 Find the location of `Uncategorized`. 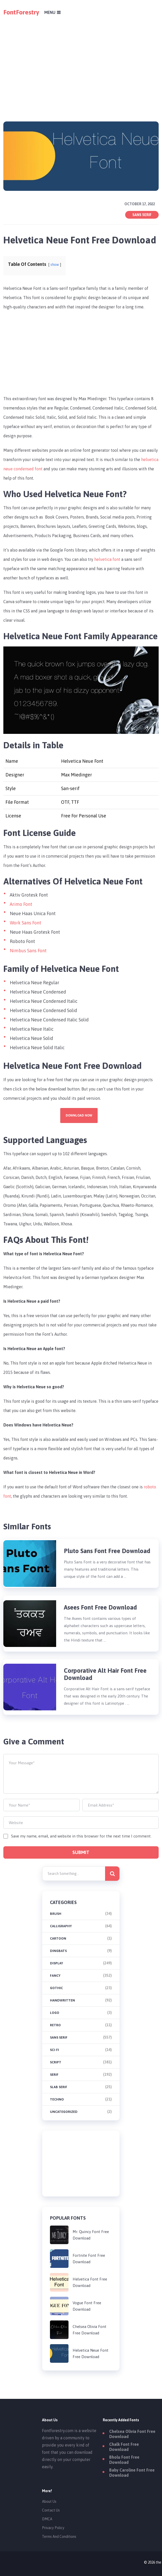

Uncategorized is located at coordinates (64, 2112).